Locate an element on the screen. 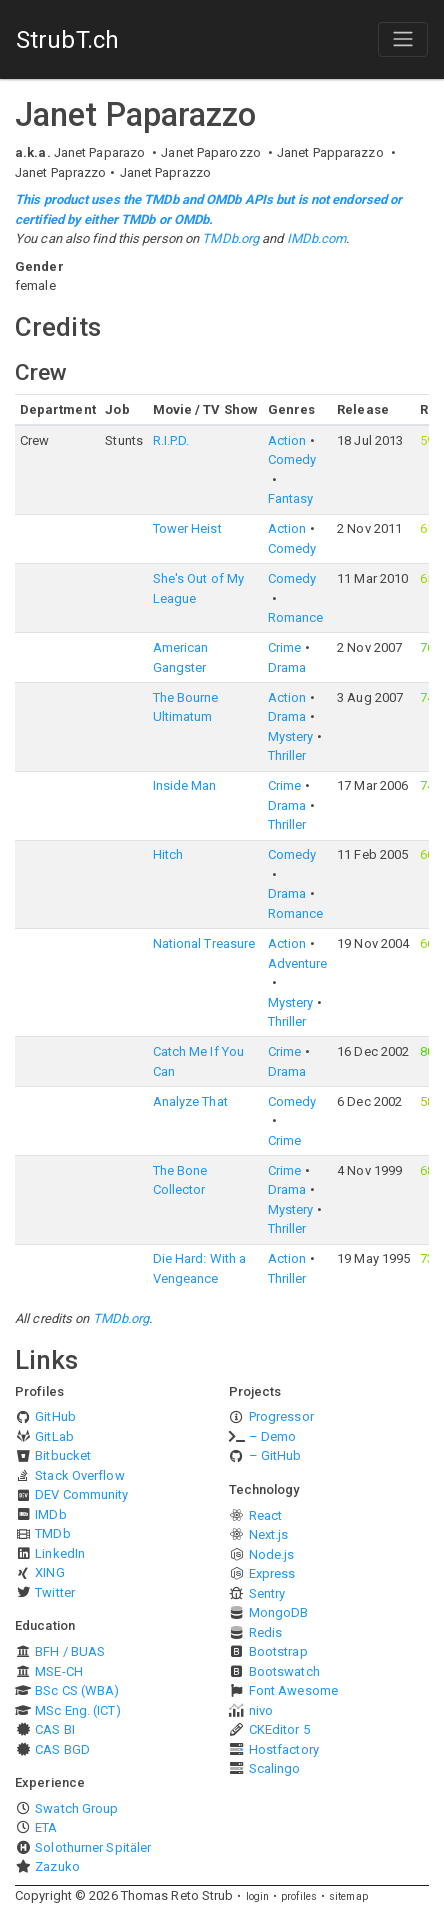 The width and height of the screenshot is (444, 1921). Stack Overflow is located at coordinates (79, 1475).